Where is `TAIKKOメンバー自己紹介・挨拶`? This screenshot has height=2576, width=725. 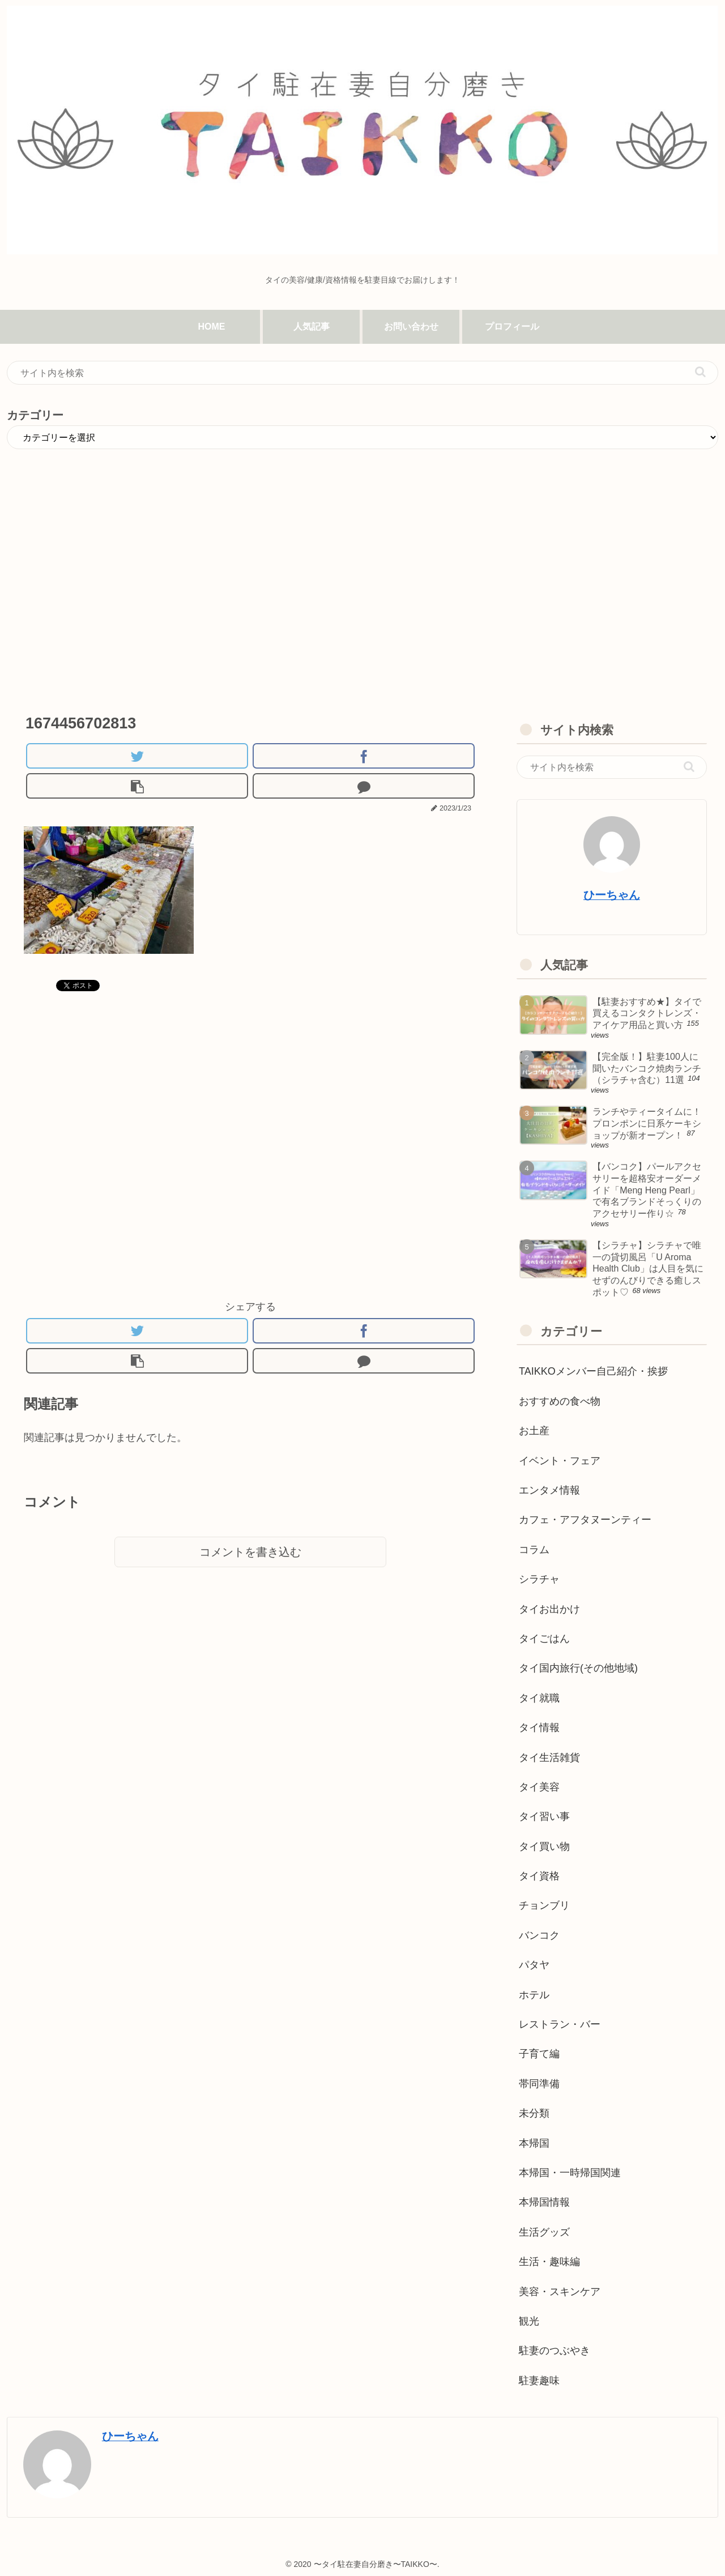
TAIKKOメンバー自己紹介・挨拶 is located at coordinates (593, 1371).